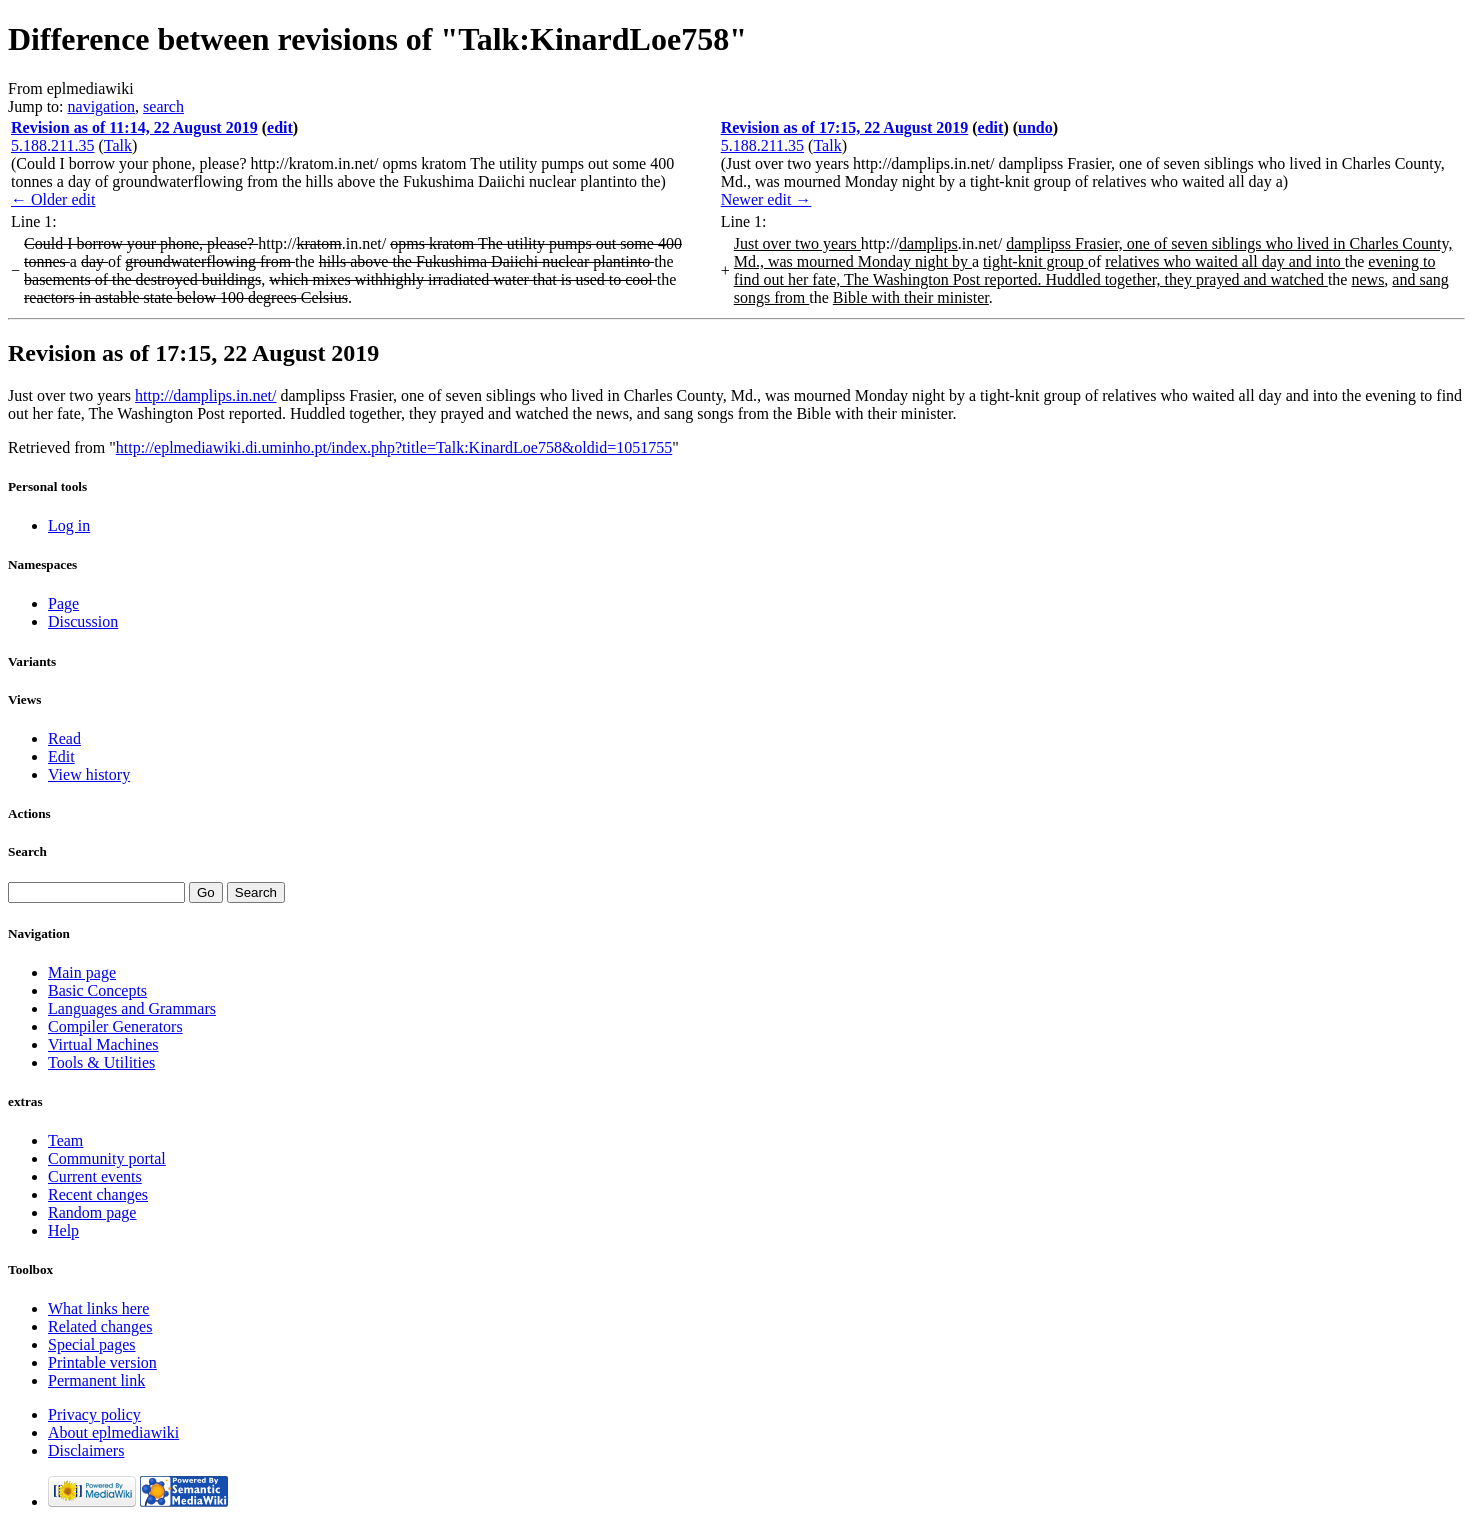 The width and height of the screenshot is (1473, 1527). Describe the element at coordinates (280, 127) in the screenshot. I see `edit` at that location.